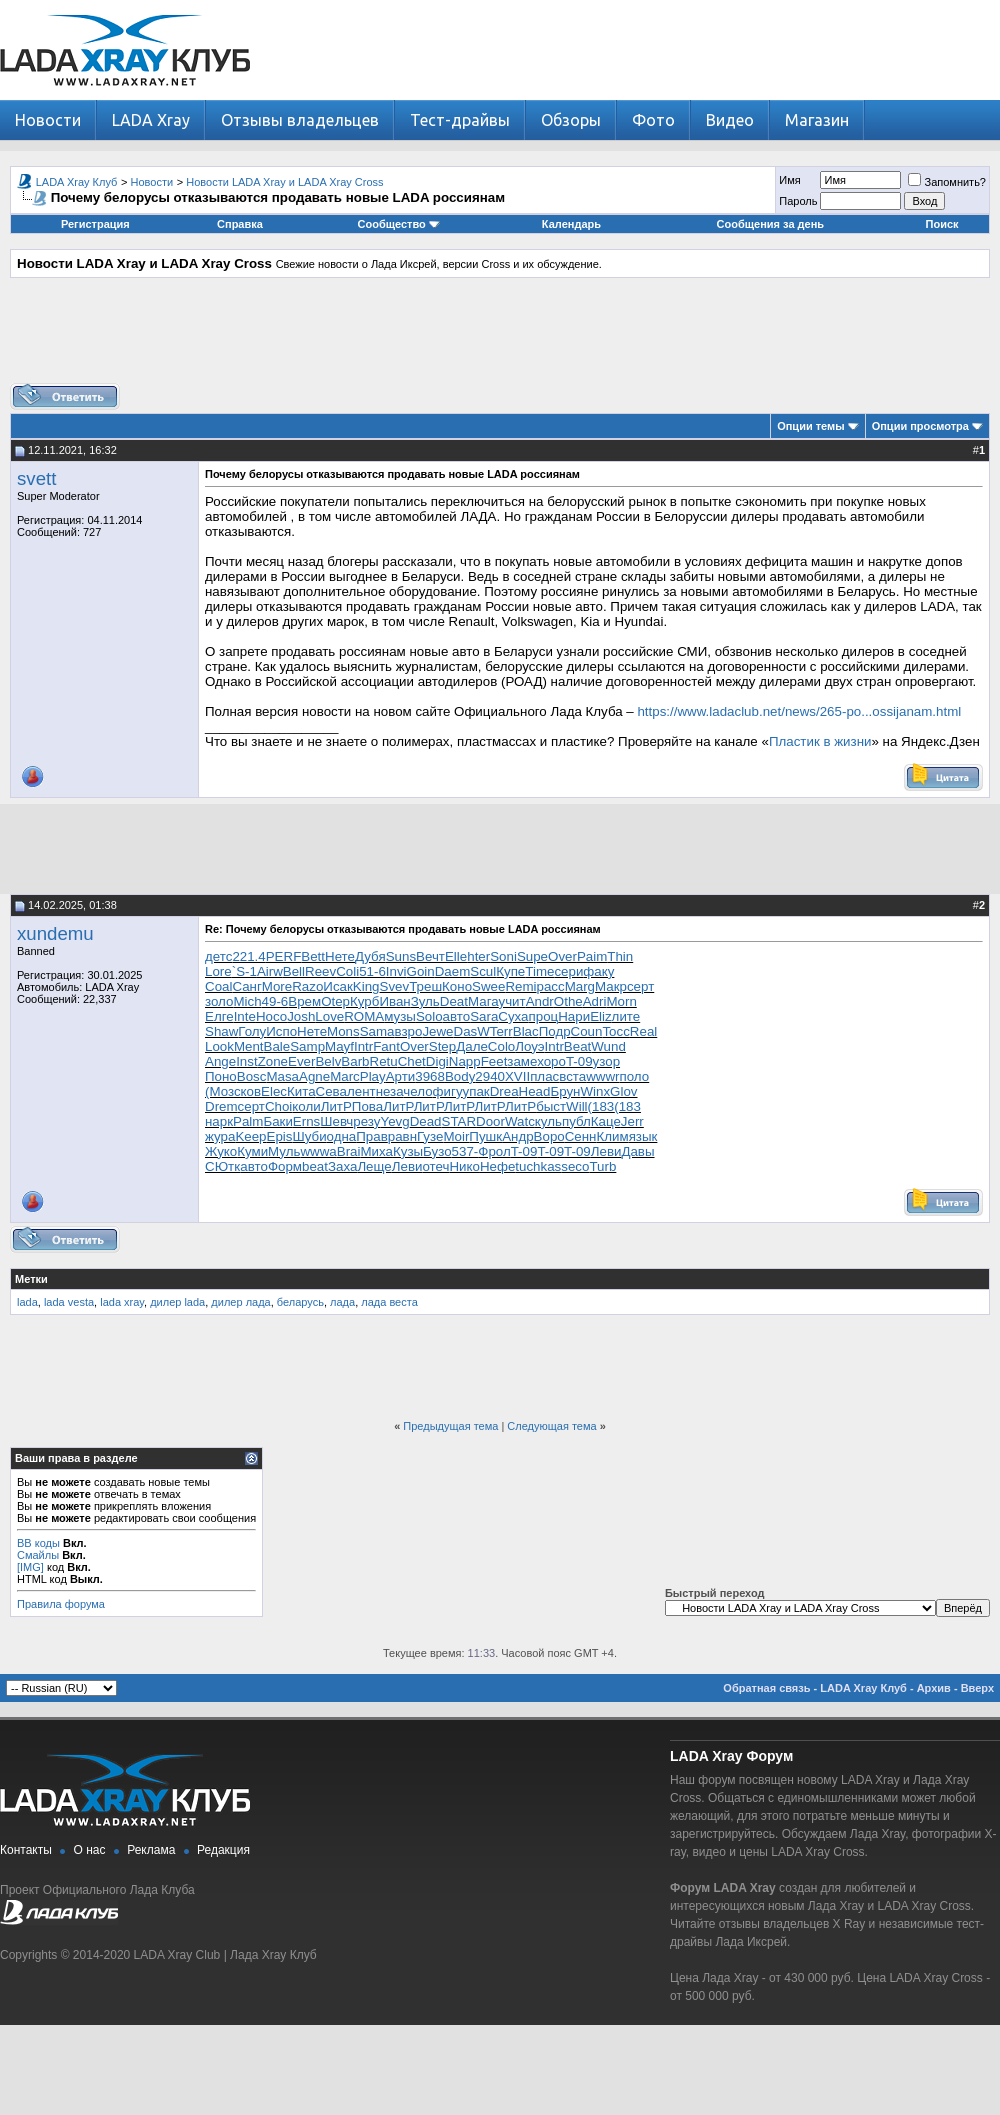 This screenshot has height=2115, width=1000. Describe the element at coordinates (77, 182) in the screenshot. I see `LADA Xray Клуб` at that location.